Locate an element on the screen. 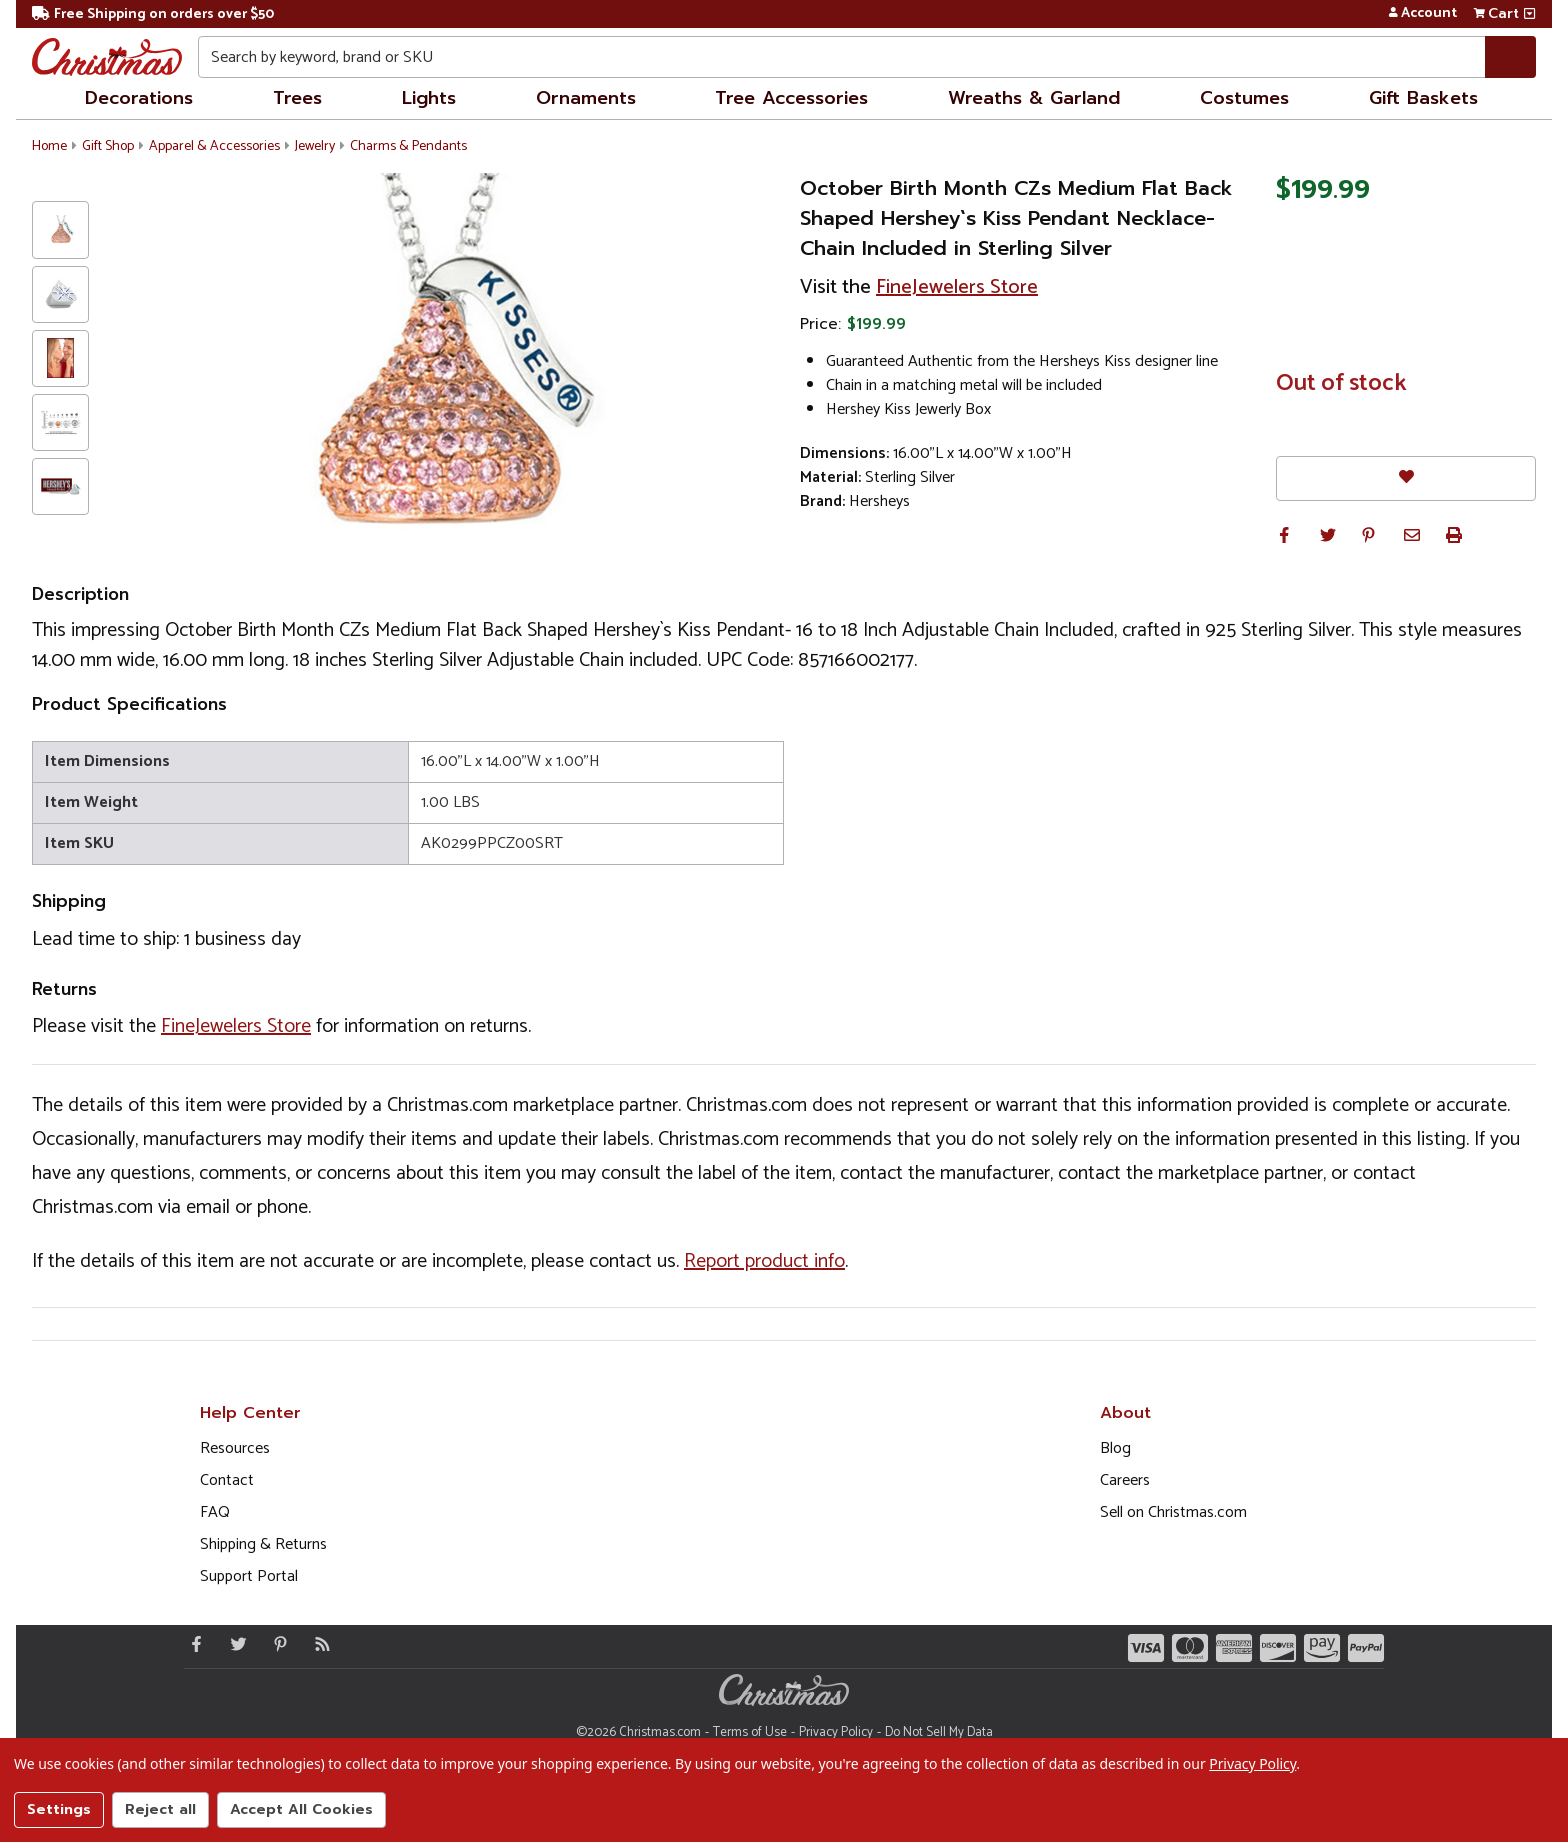  Trees is located at coordinates (297, 98).